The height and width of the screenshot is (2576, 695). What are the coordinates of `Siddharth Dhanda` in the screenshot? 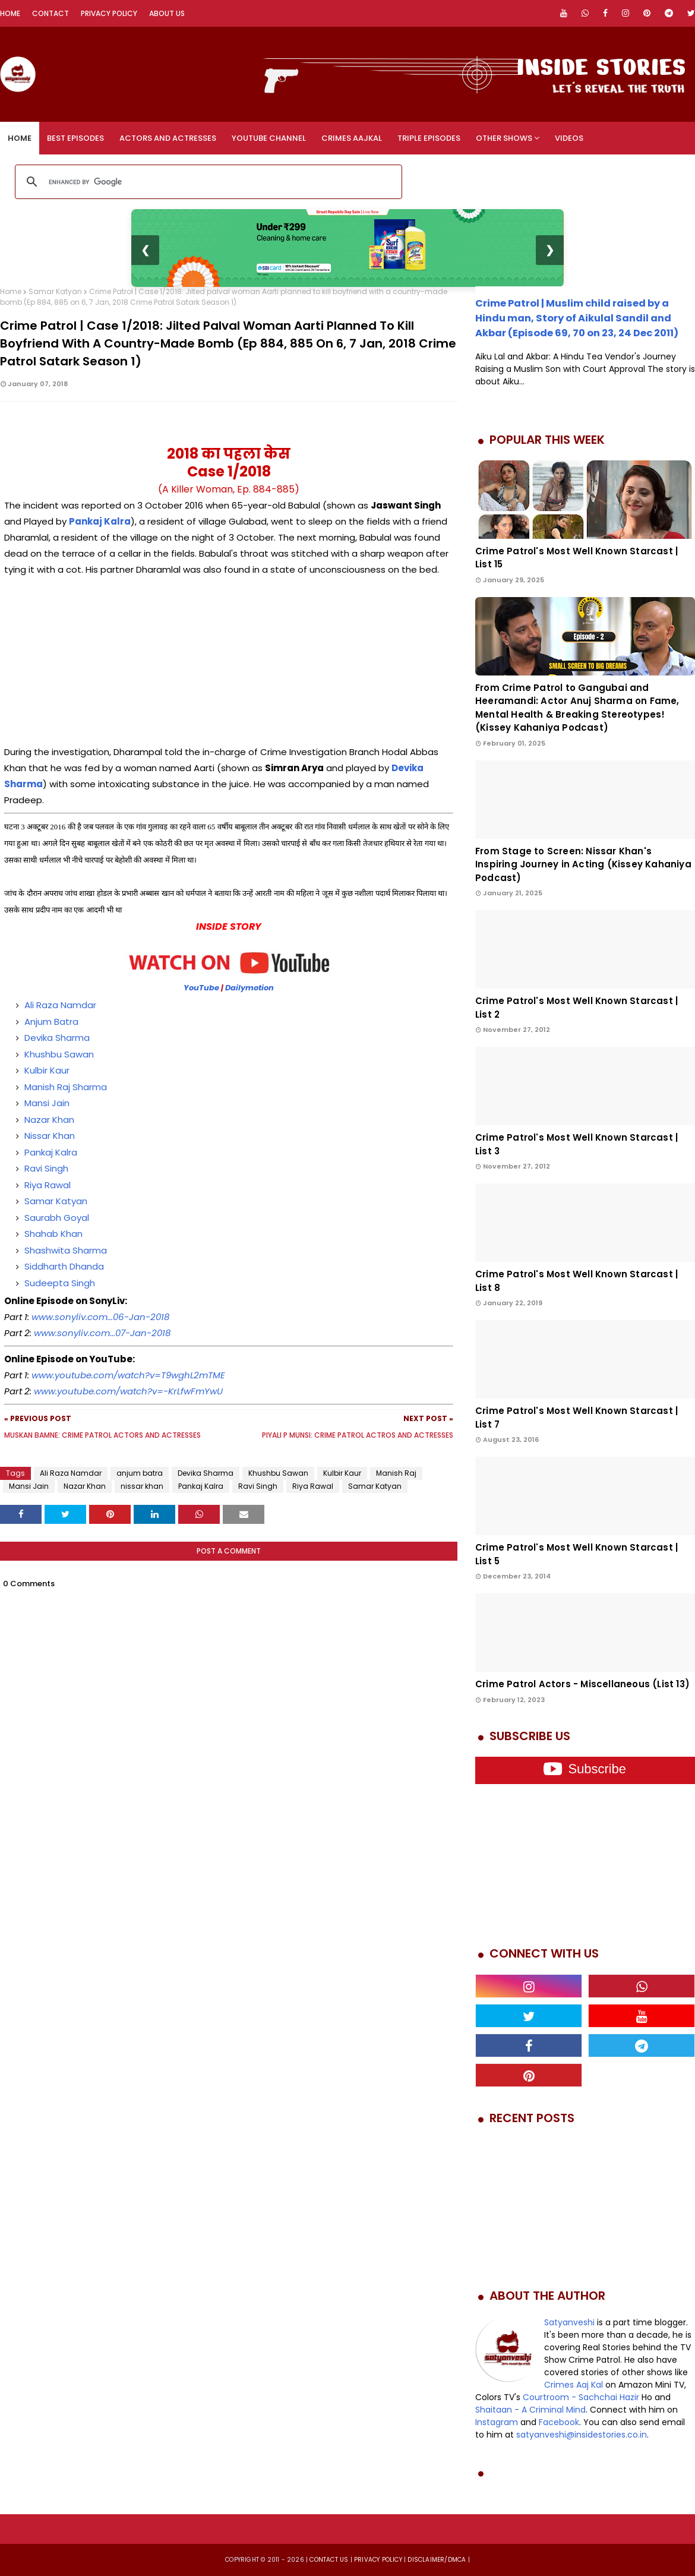 It's located at (64, 1266).